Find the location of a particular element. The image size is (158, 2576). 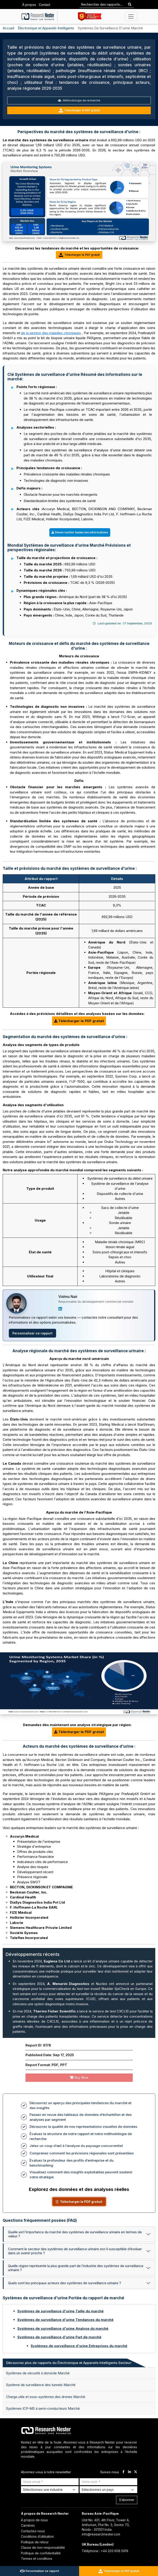

Politique de confidentialité is located at coordinates (41, 2553).